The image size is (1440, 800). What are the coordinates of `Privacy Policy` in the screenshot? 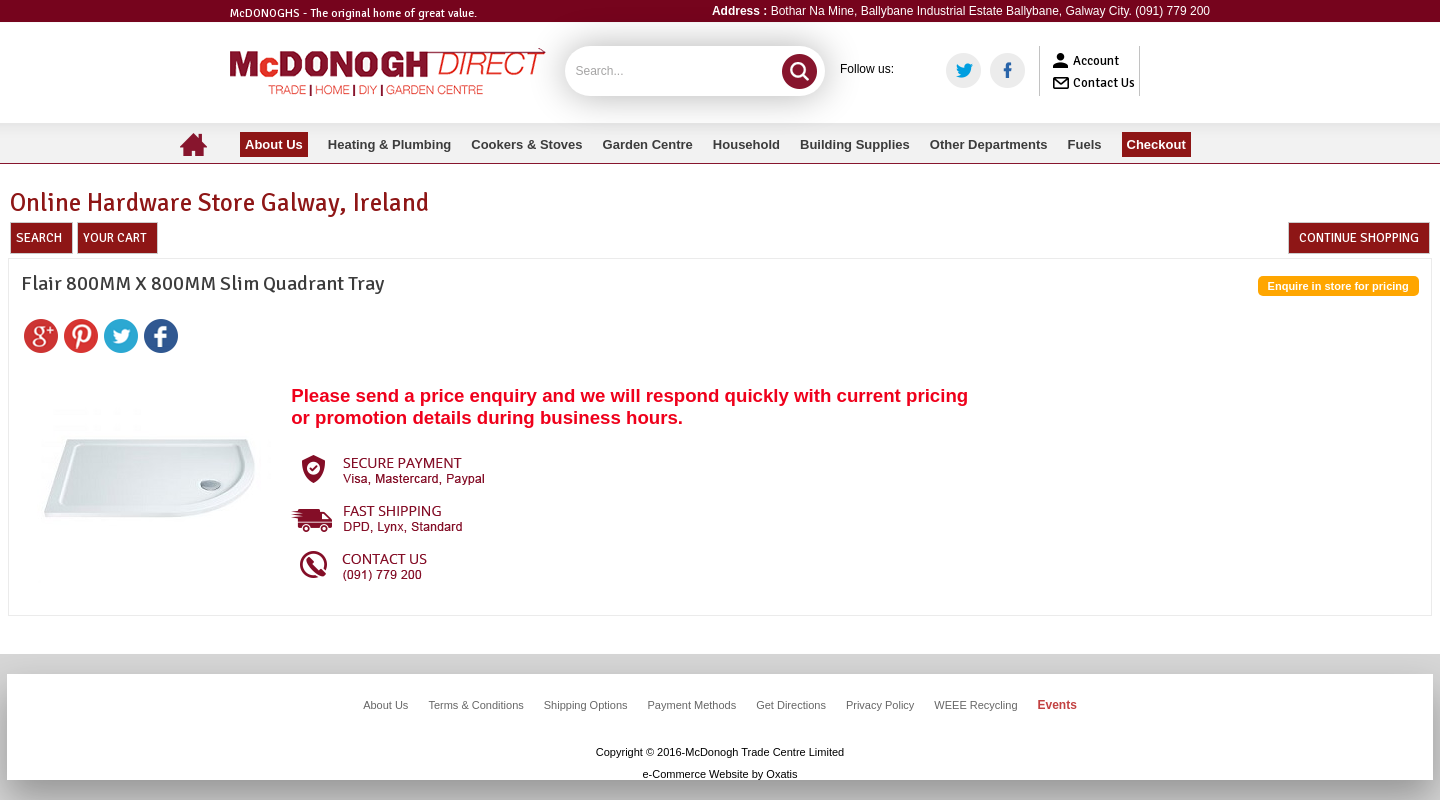 It's located at (880, 705).